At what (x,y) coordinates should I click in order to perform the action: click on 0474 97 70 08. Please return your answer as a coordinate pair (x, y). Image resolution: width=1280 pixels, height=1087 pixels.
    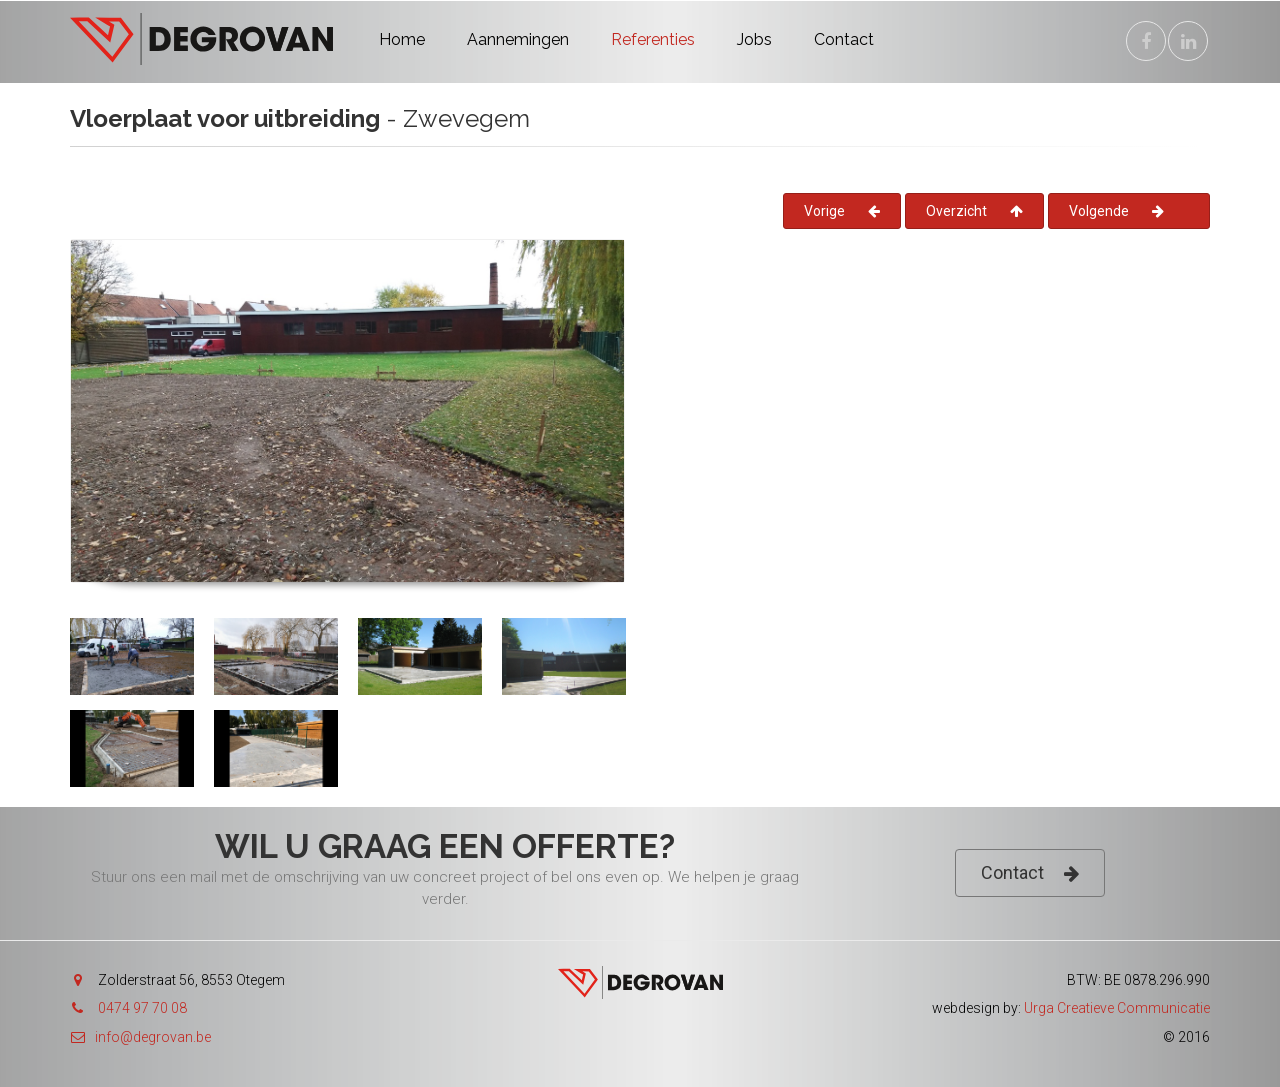
    Looking at the image, I should click on (142, 1008).